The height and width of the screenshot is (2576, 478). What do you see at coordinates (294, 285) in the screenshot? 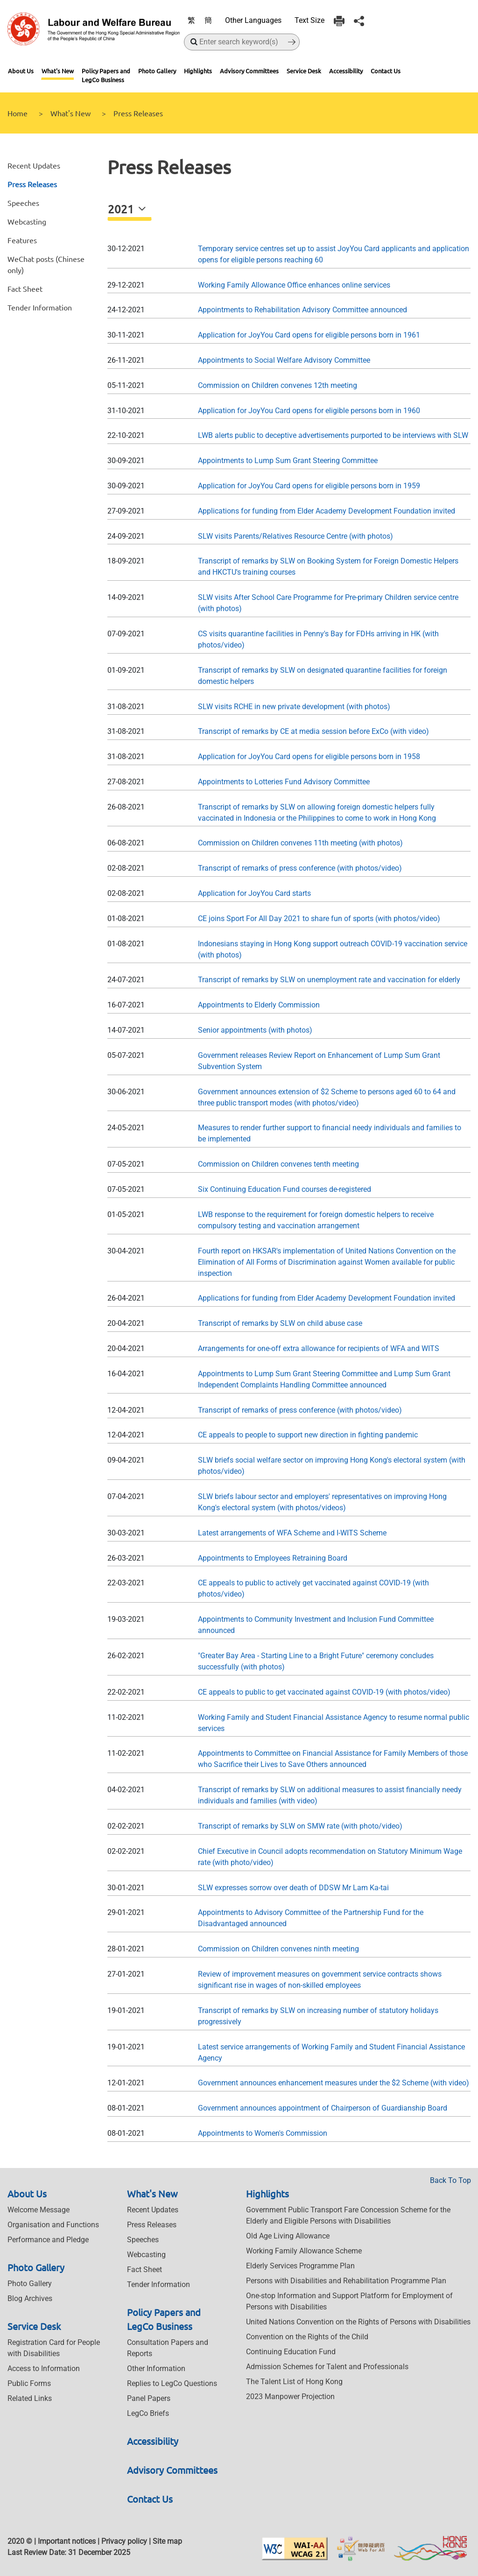
I see `Working Family Allowance Office enhances online services` at bounding box center [294, 285].